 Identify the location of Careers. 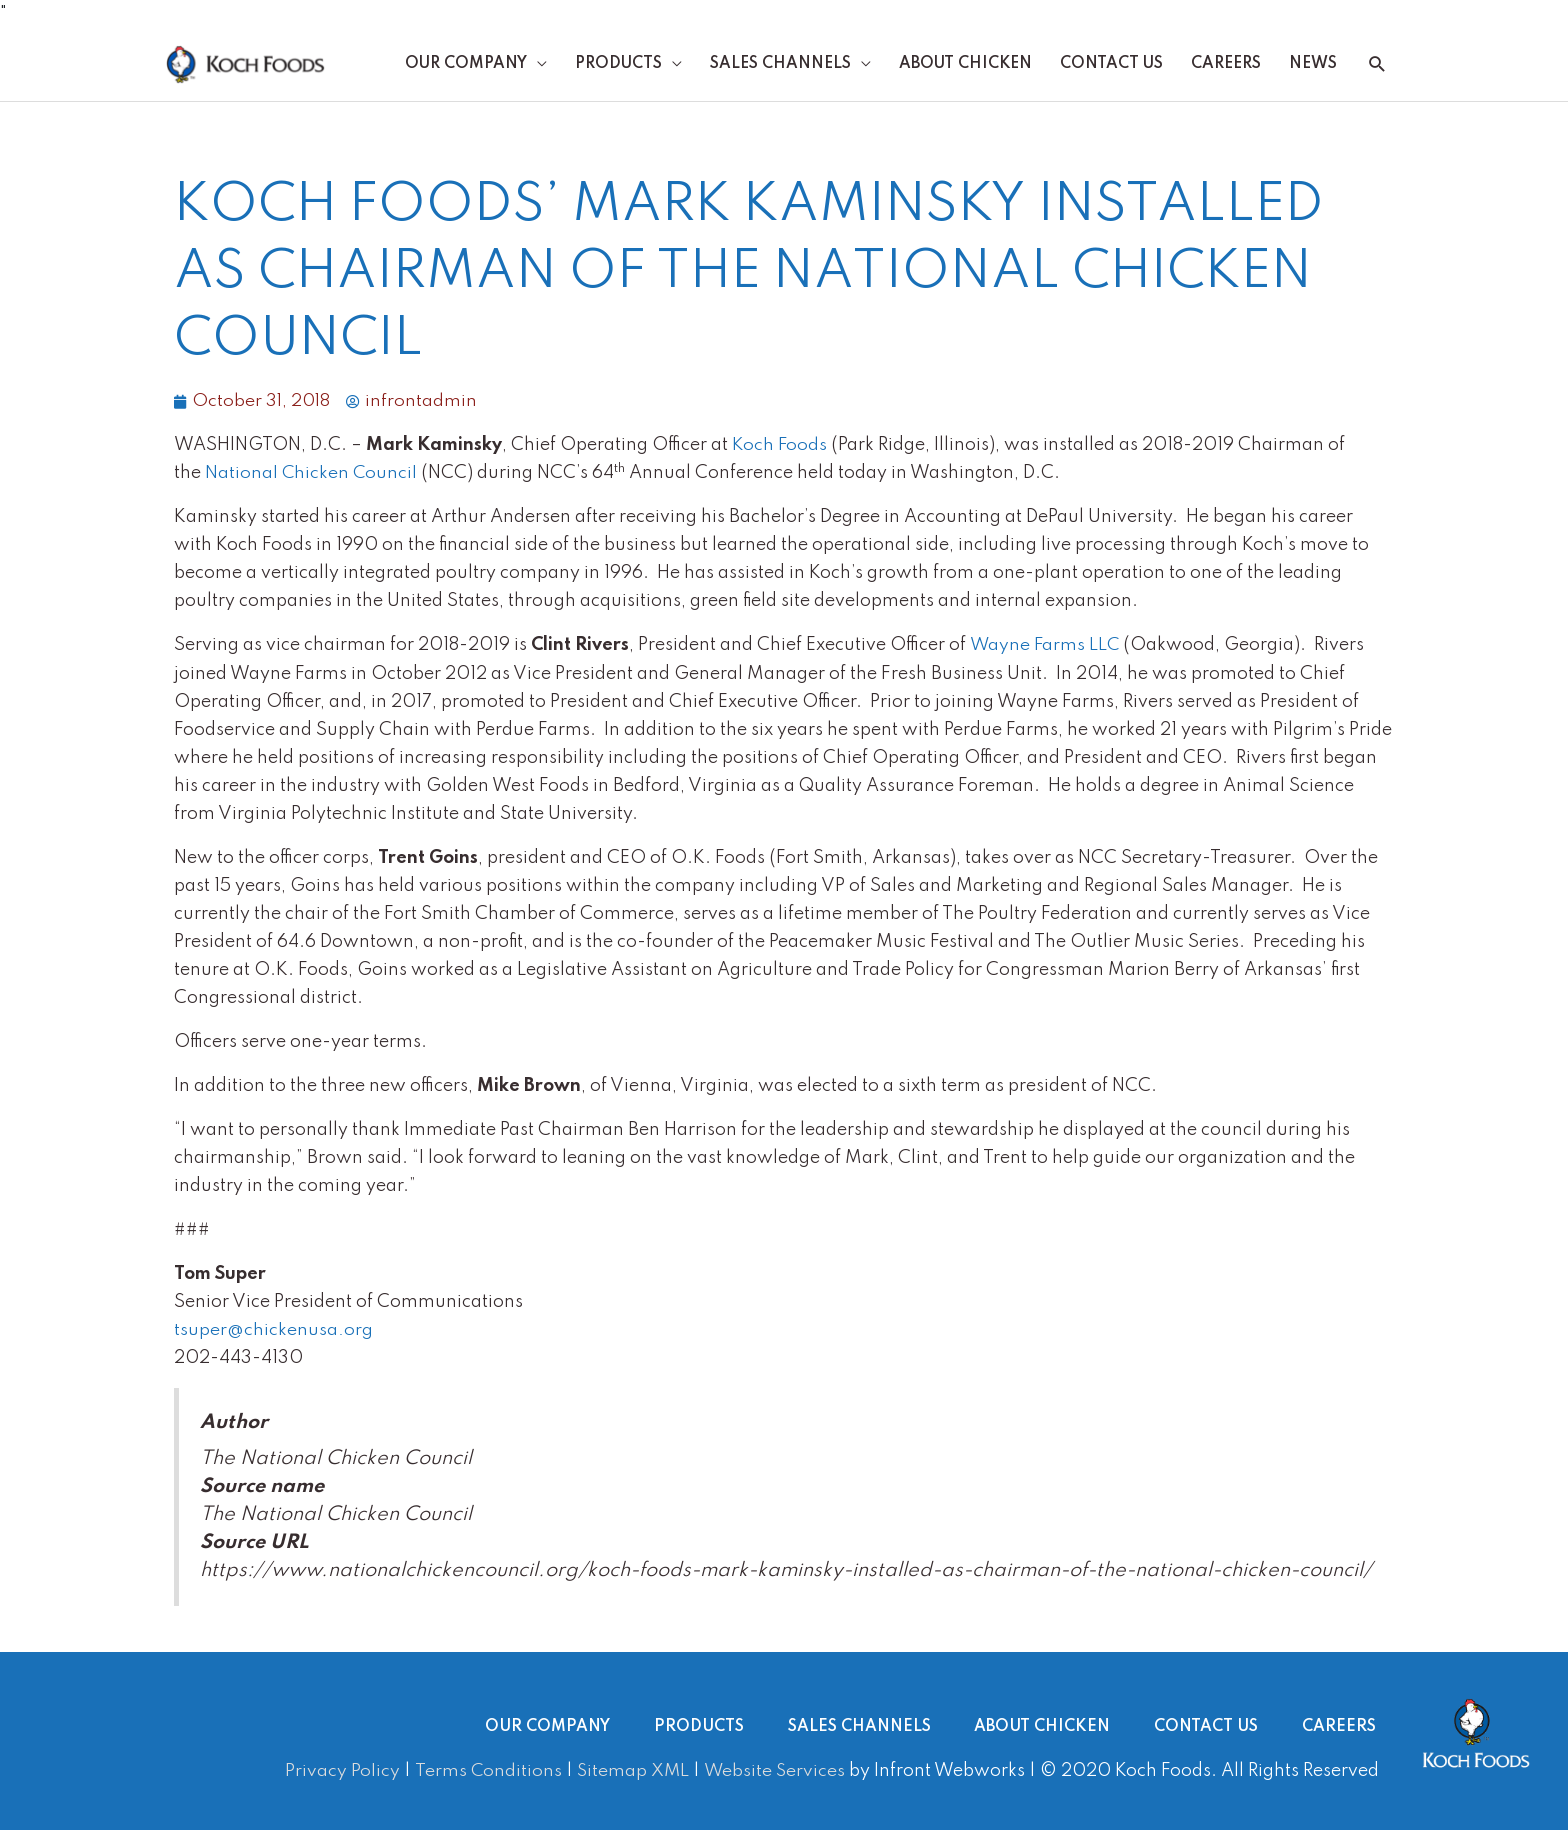
(1226, 65).